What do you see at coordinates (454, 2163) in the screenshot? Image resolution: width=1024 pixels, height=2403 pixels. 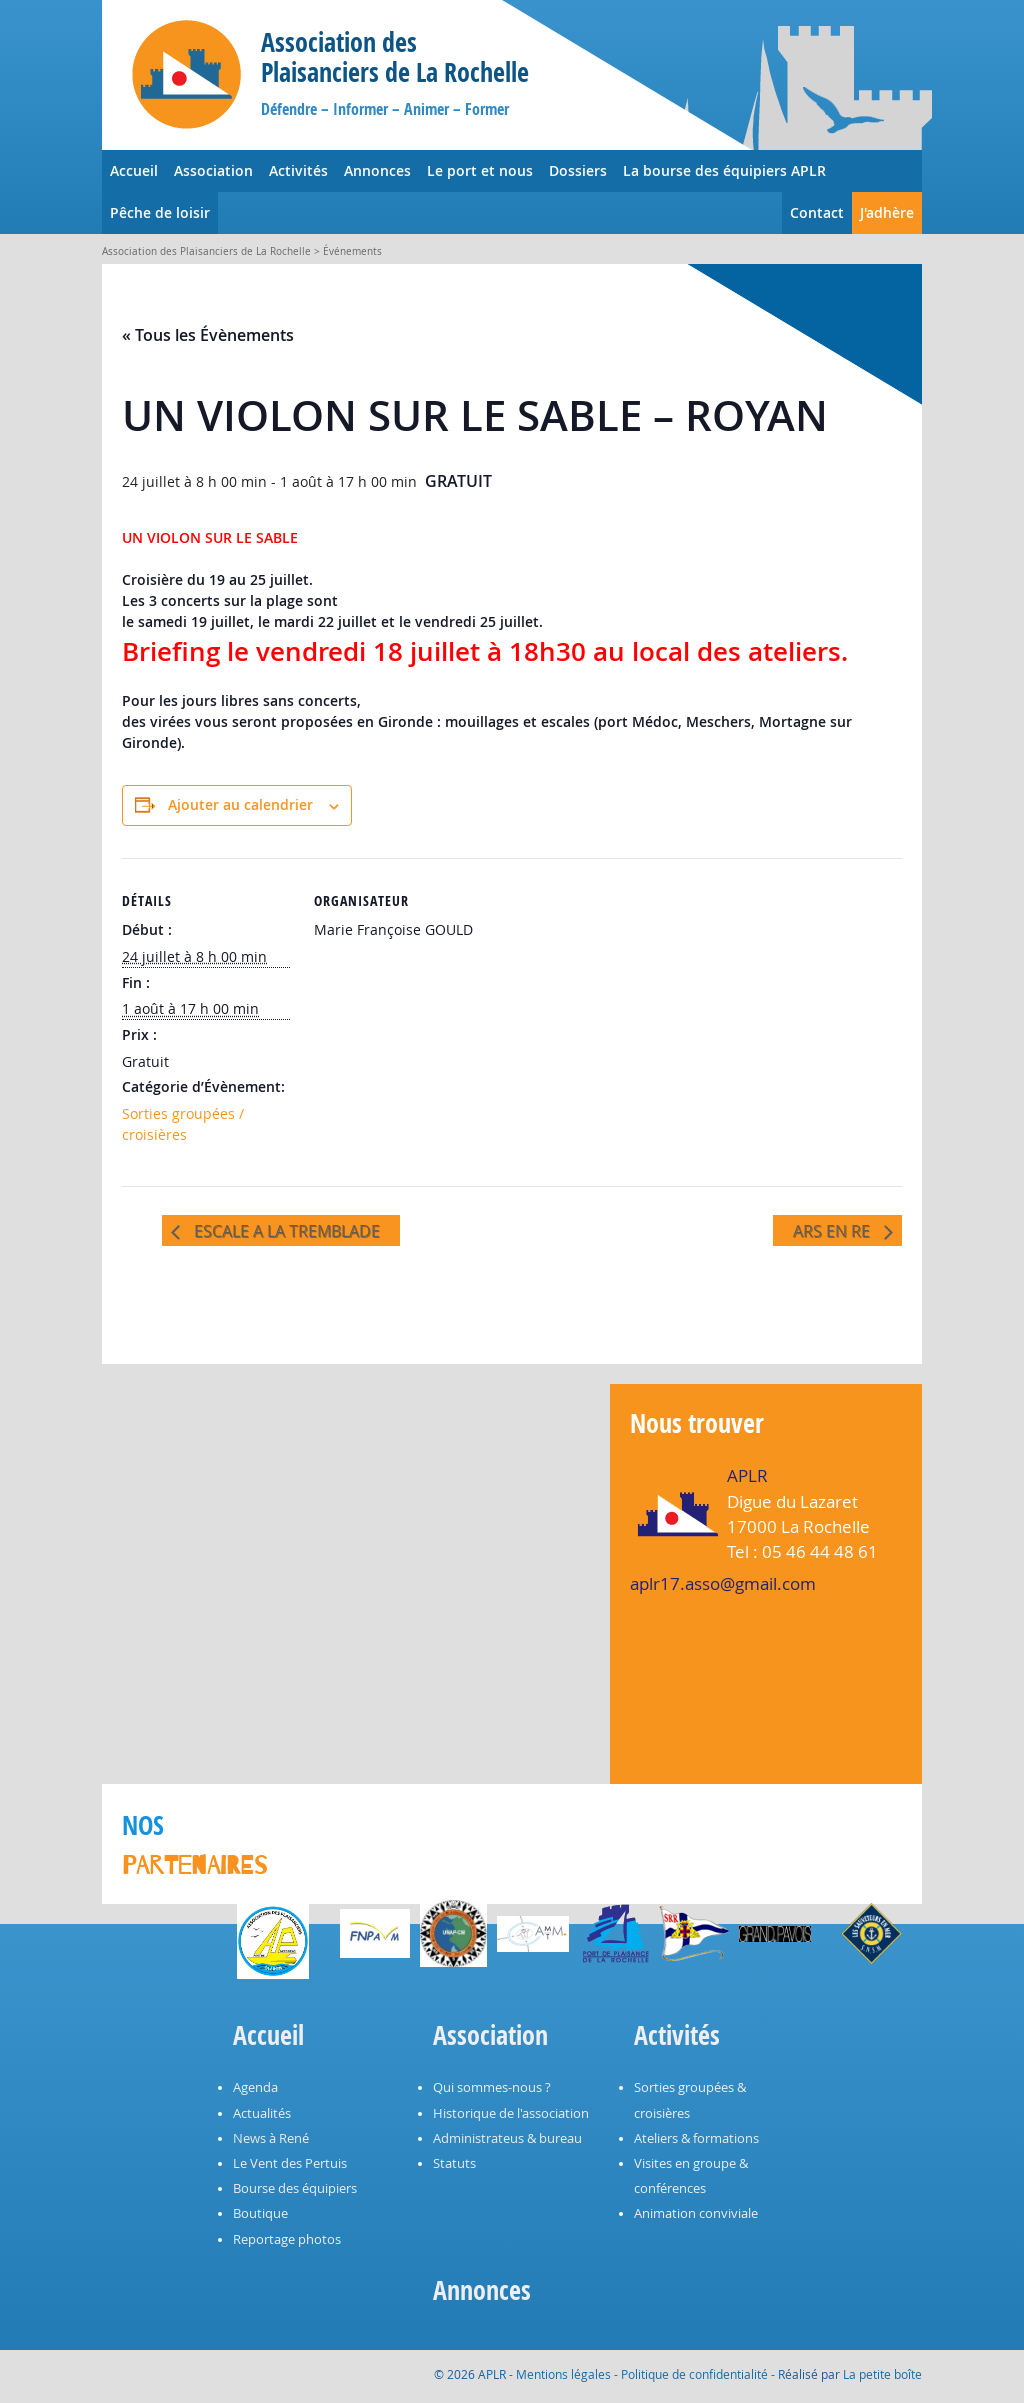 I see `Statuts` at bounding box center [454, 2163].